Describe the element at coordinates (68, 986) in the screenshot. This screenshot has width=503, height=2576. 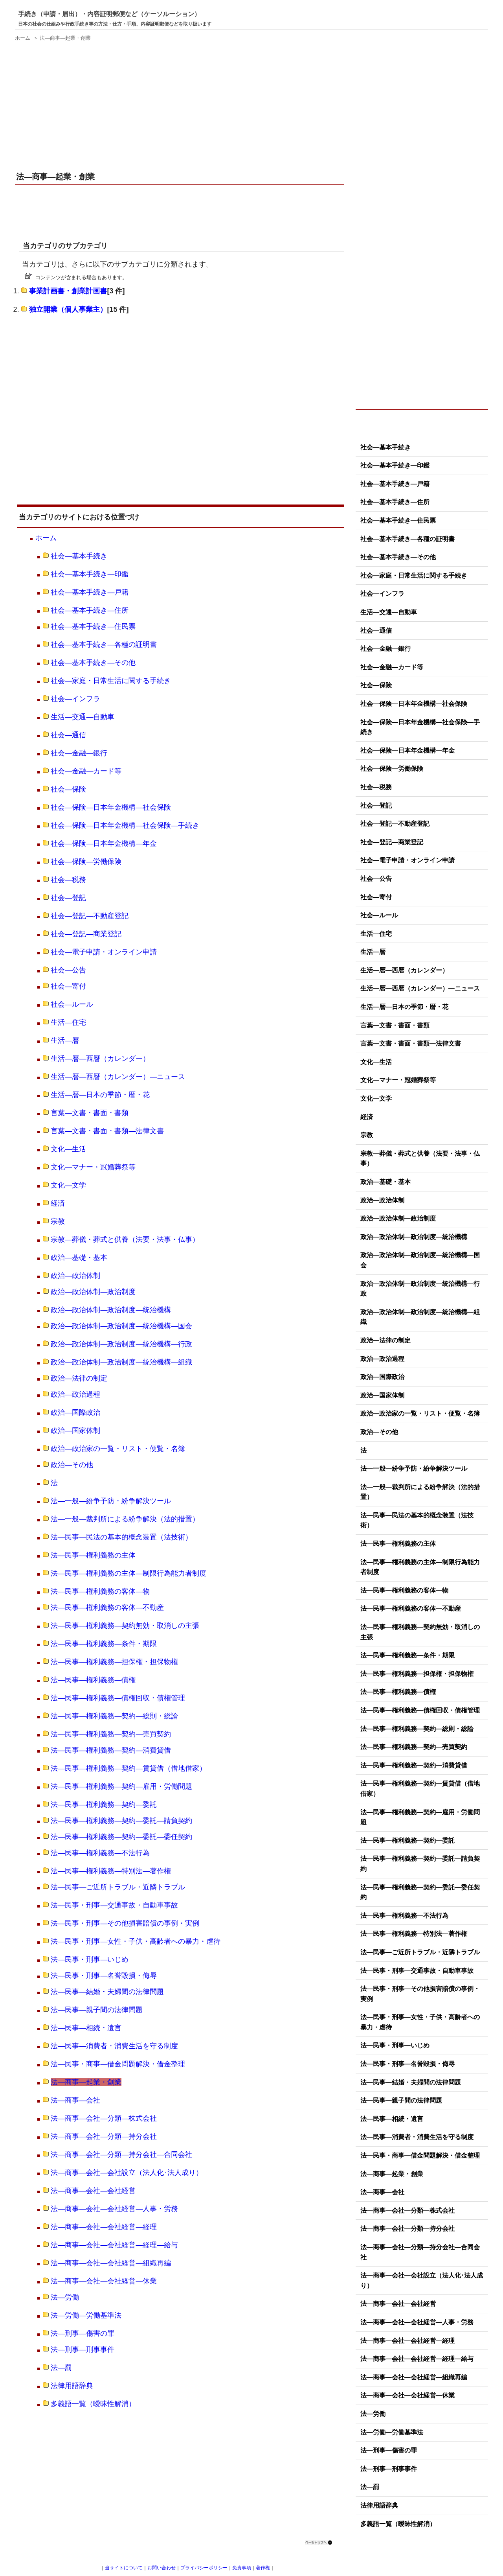
I see `社会―寄付` at that location.